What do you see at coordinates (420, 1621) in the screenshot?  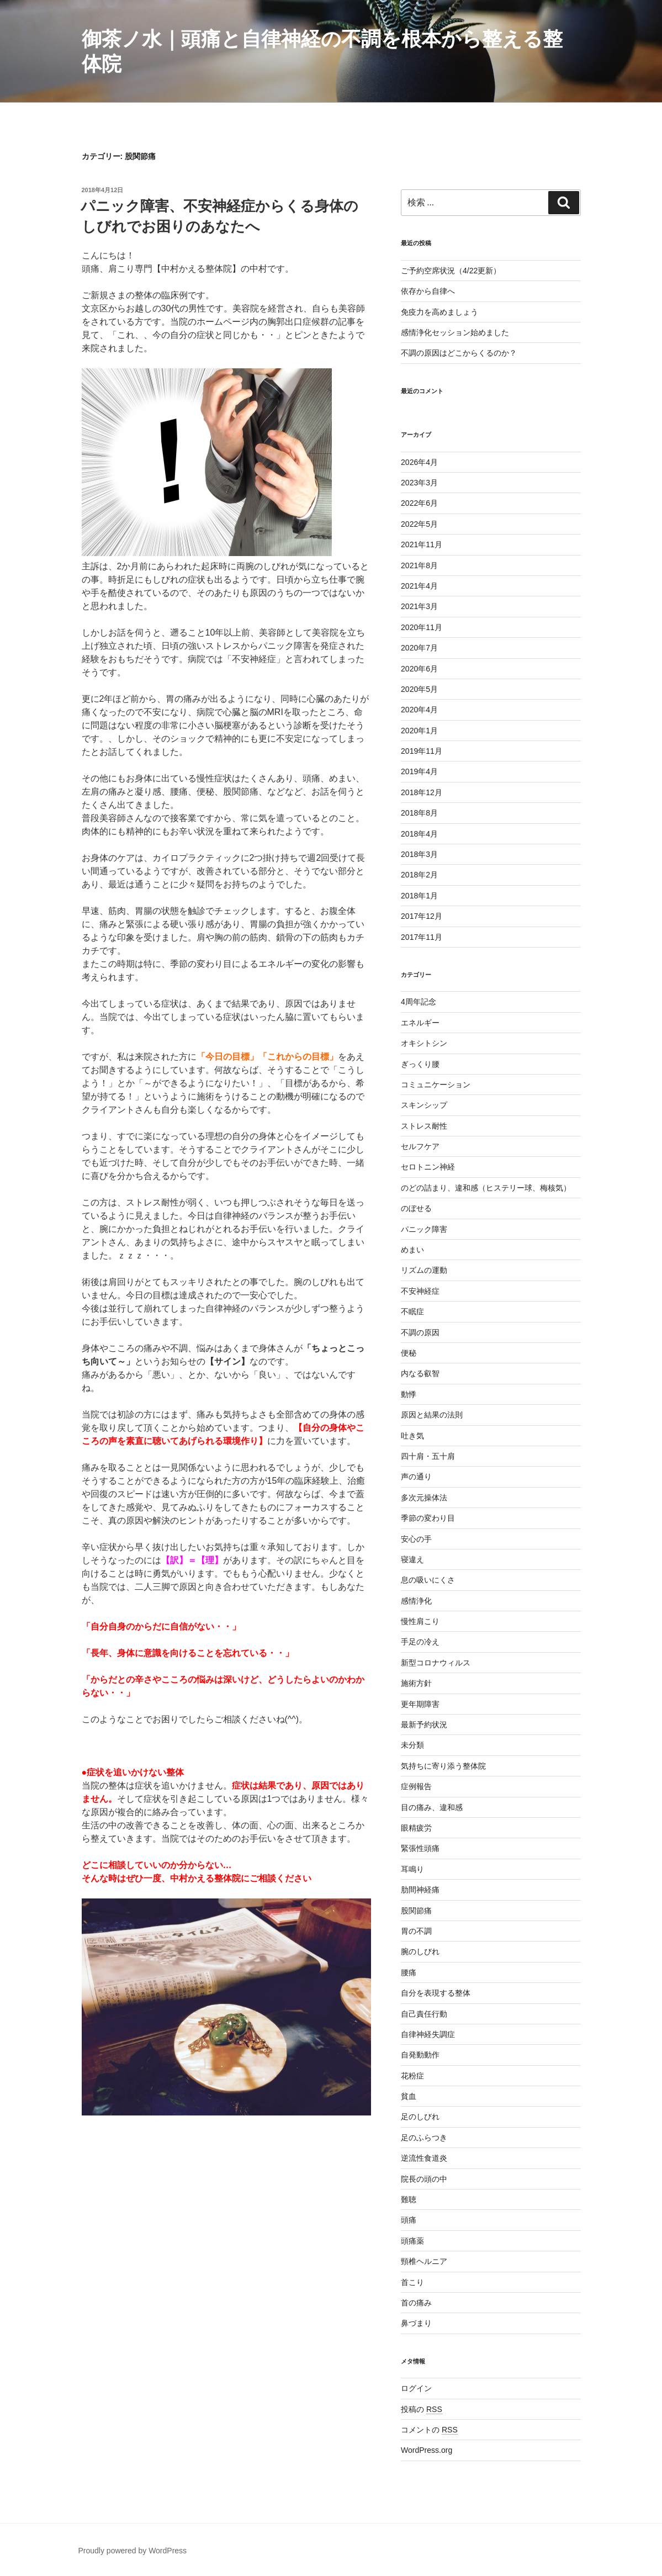 I see `慢性肩こり` at bounding box center [420, 1621].